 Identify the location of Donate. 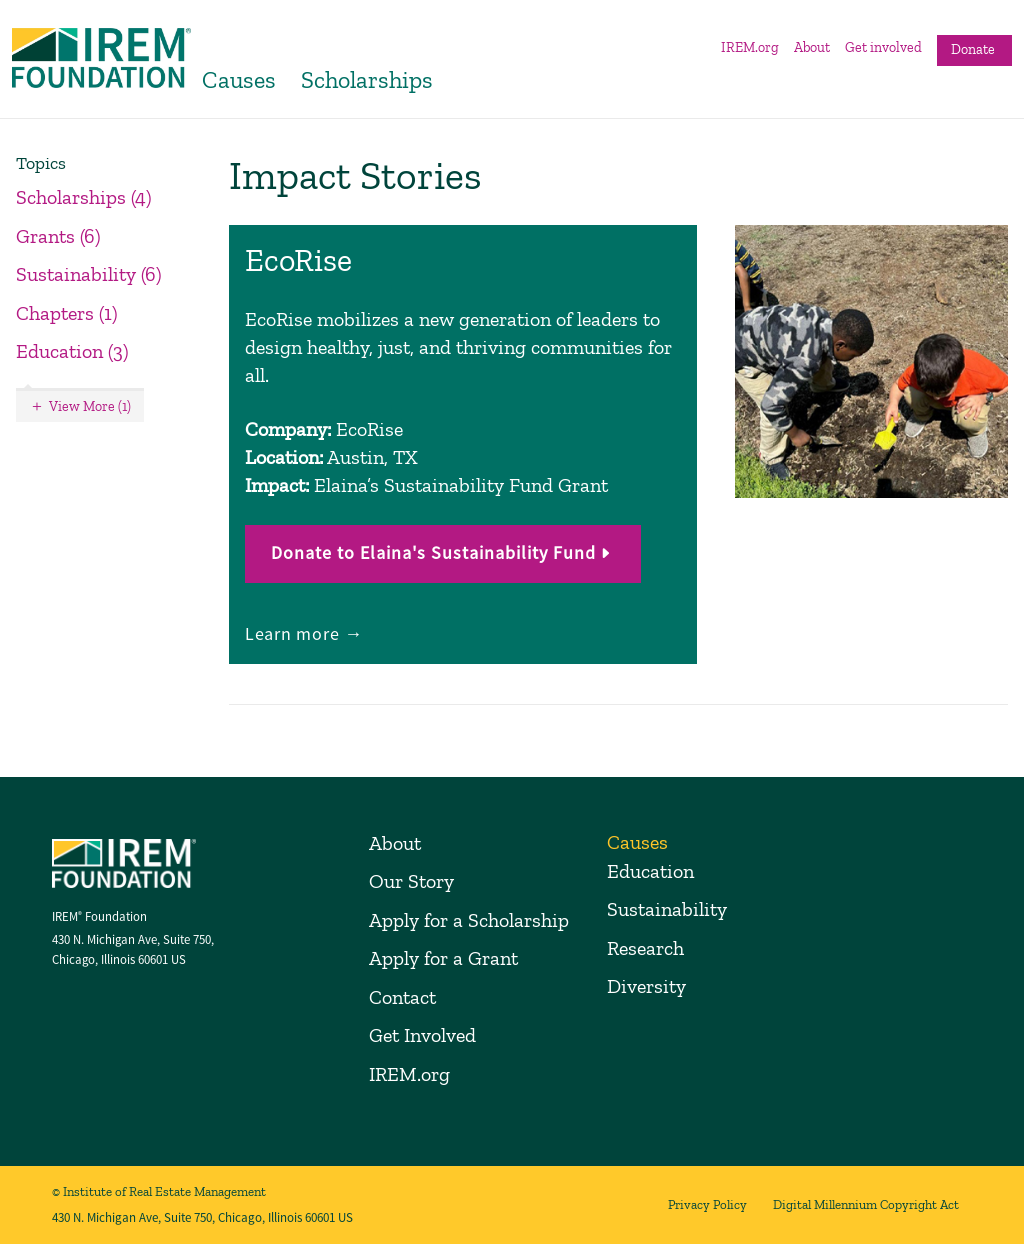
(973, 49).